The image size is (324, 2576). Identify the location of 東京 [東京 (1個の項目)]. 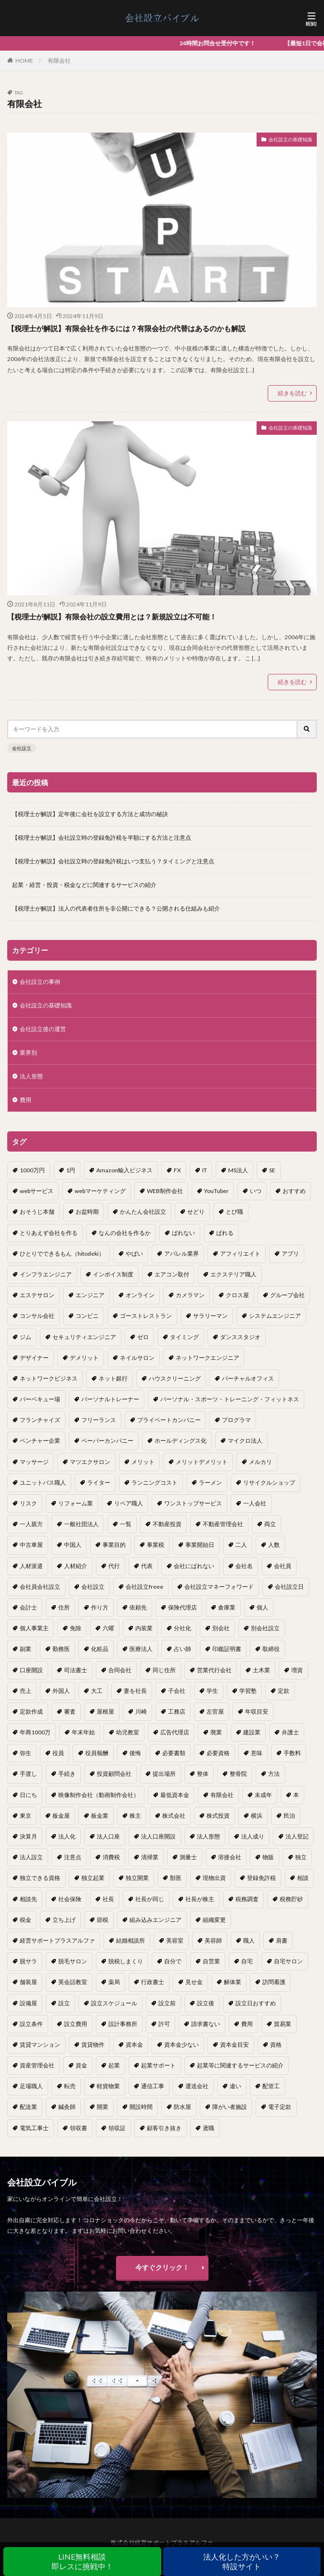
(25, 1815).